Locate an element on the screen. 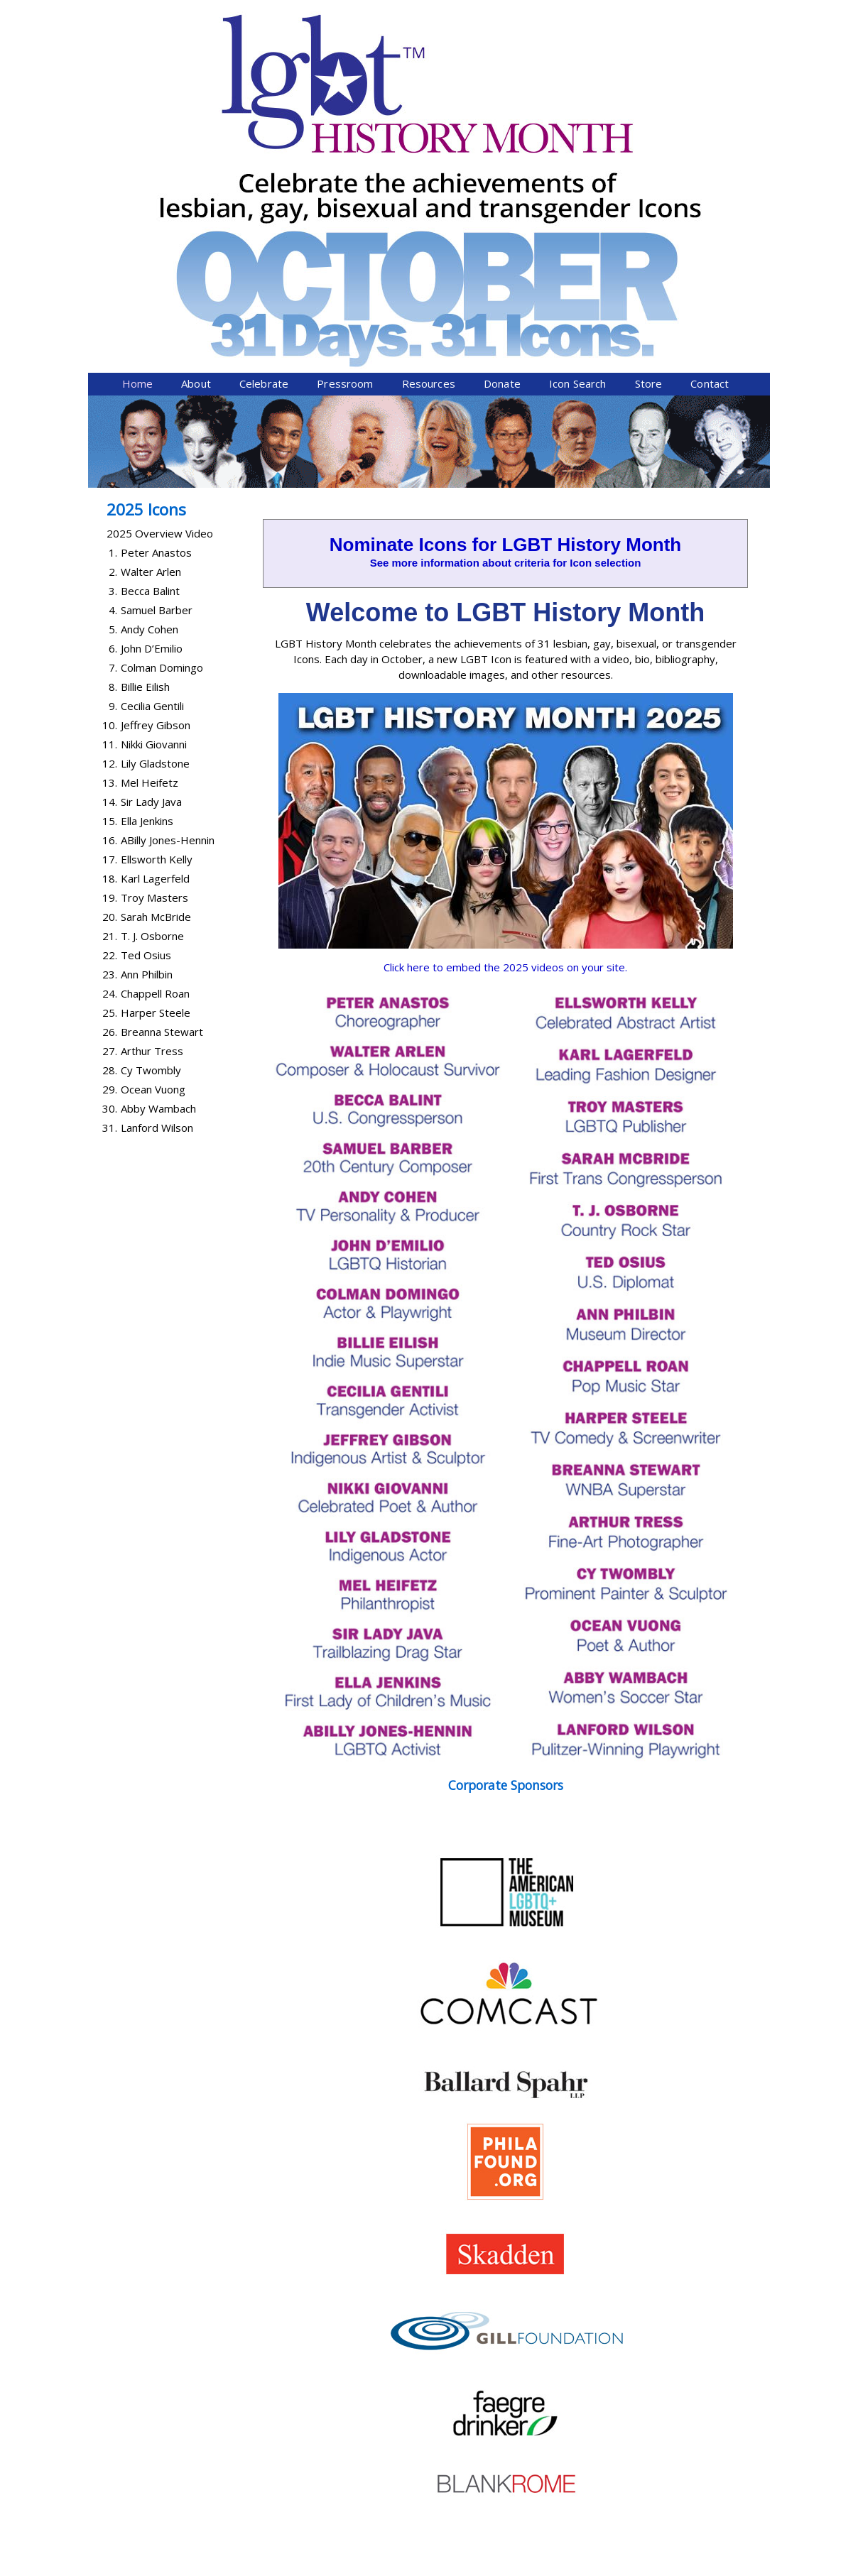 Image resolution: width=858 pixels, height=2576 pixels. T. J. Osborne is located at coordinates (152, 688).